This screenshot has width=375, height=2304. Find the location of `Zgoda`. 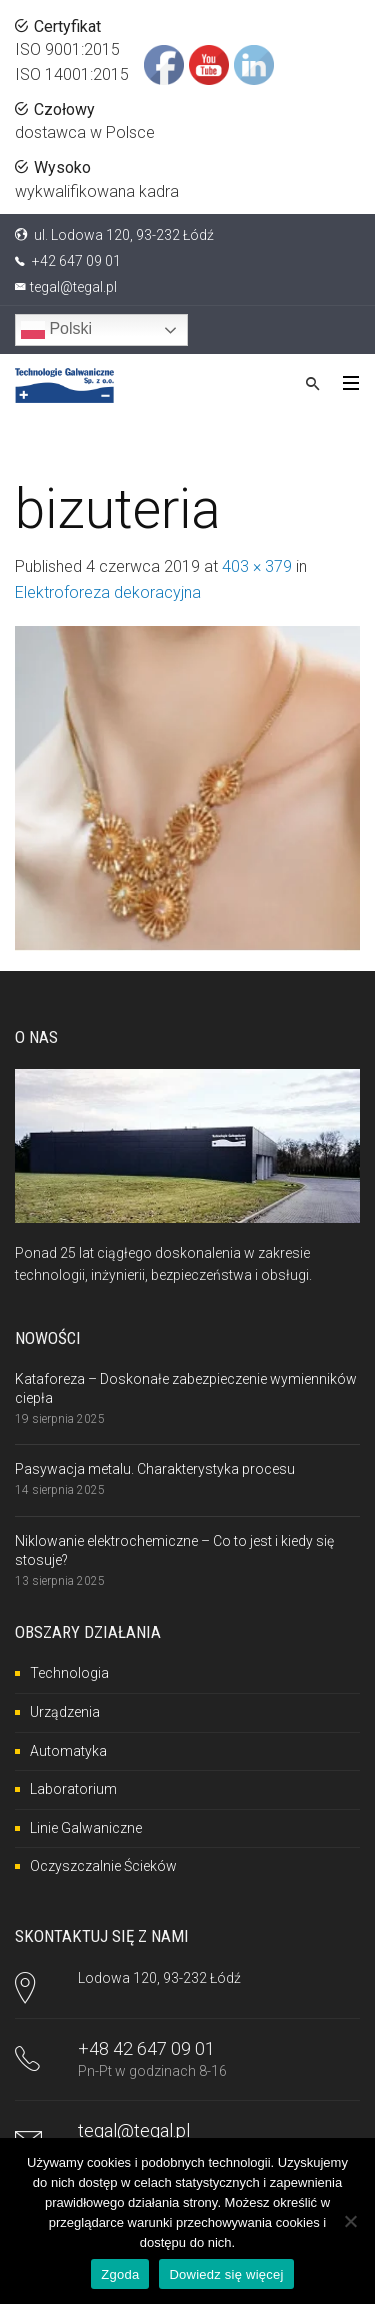

Zgoda is located at coordinates (120, 2274).